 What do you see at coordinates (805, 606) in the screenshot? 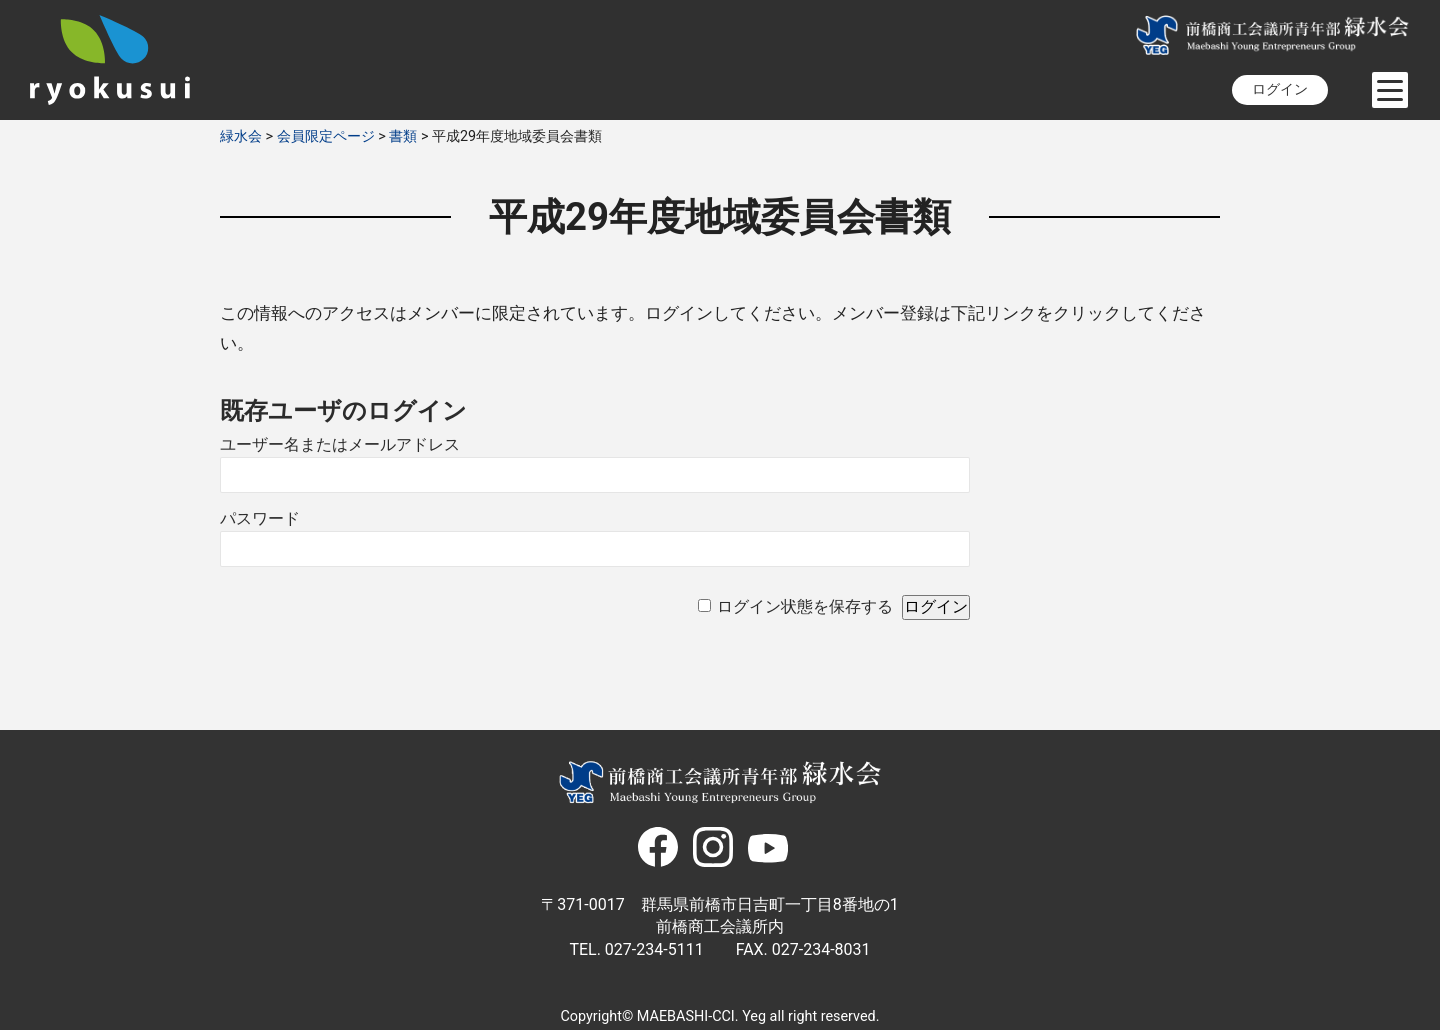
I see `ログイン状態を保存する` at bounding box center [805, 606].